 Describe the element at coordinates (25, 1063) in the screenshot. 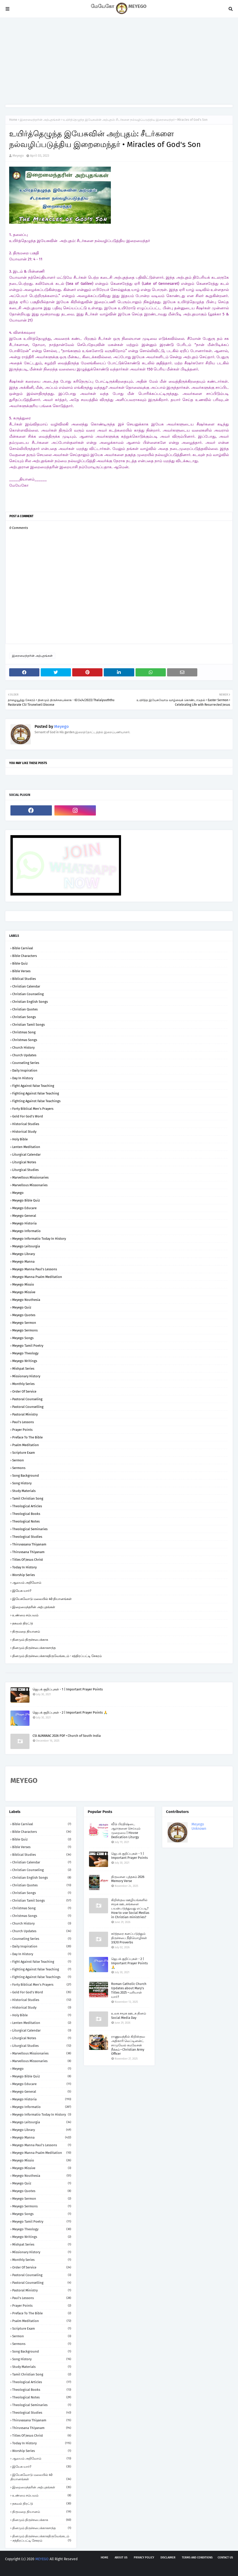

I see `Counseling Series` at that location.